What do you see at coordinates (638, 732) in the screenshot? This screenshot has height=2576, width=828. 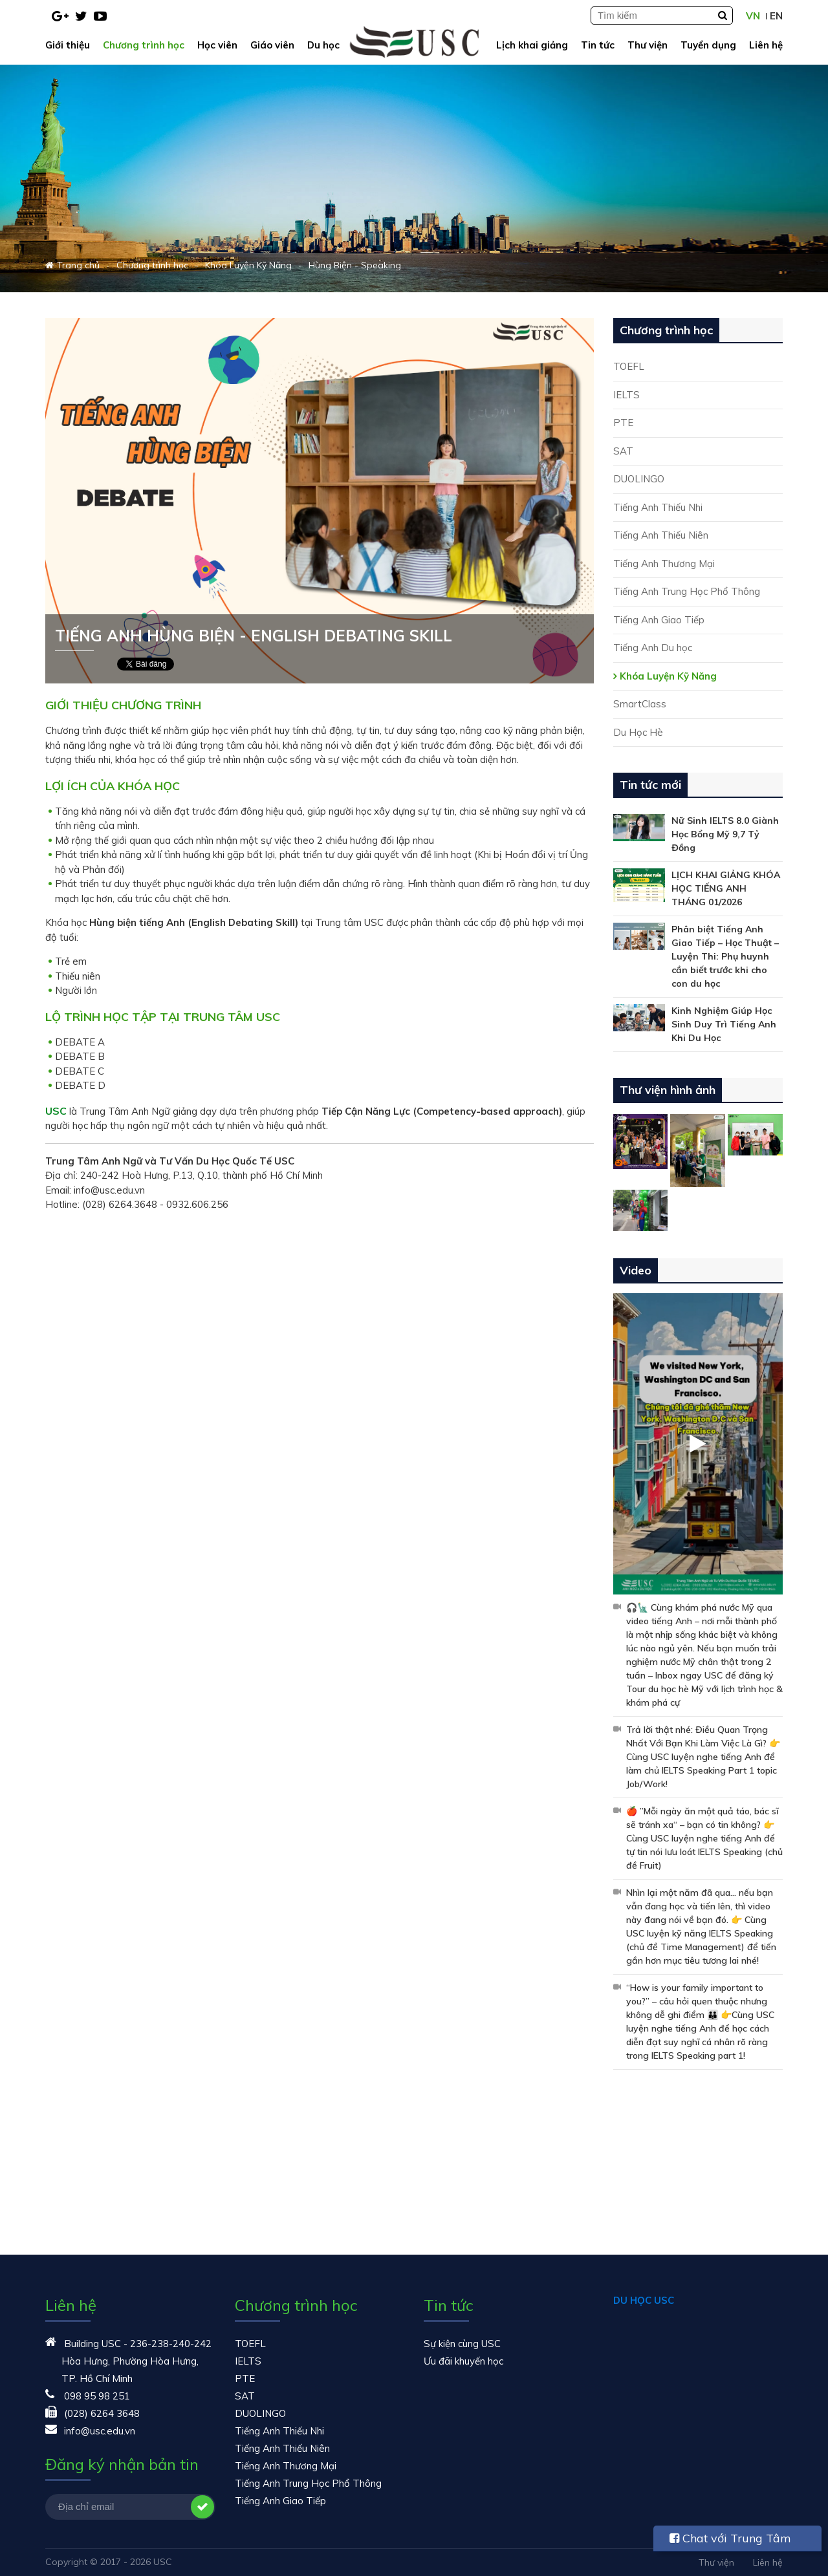 I see `Du Học Hè` at bounding box center [638, 732].